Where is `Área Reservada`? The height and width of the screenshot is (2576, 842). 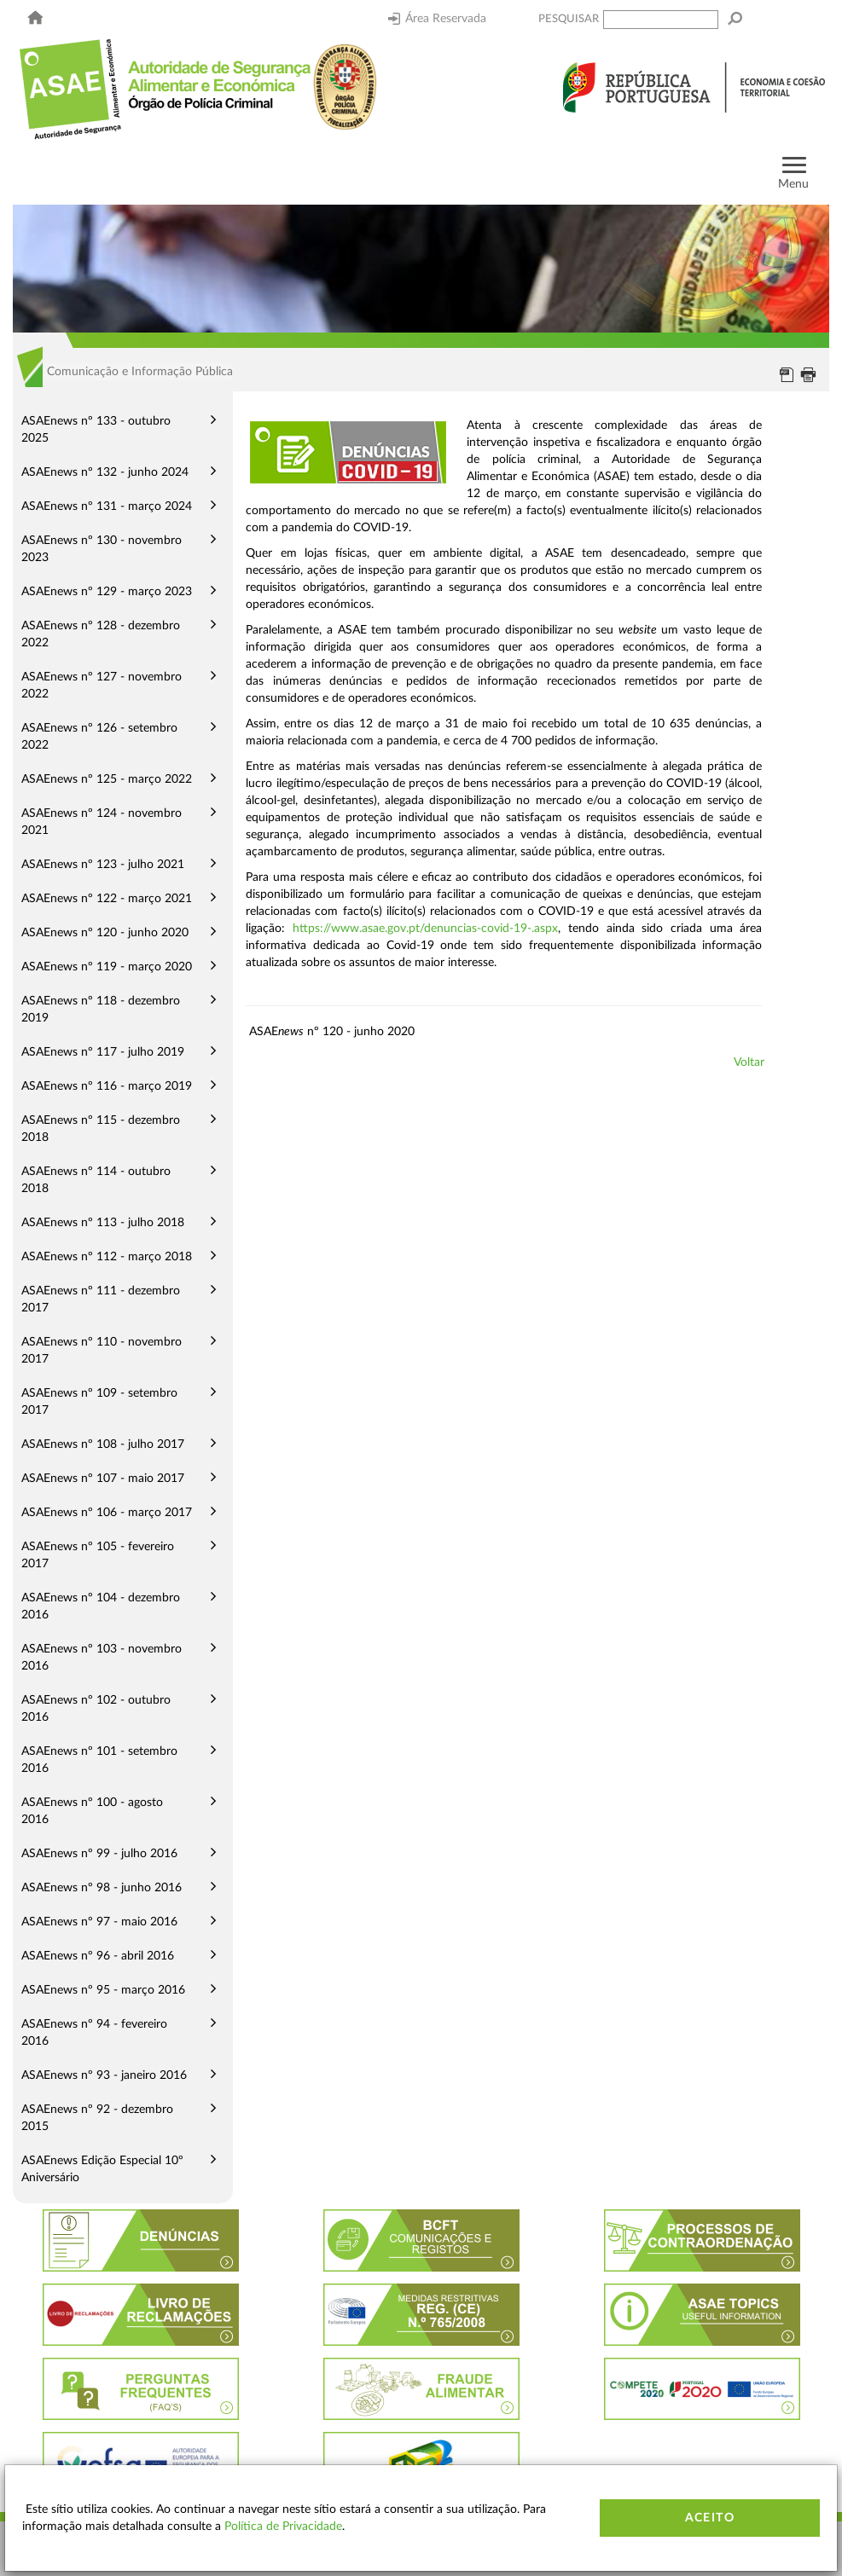 Área Reservada is located at coordinates (437, 18).